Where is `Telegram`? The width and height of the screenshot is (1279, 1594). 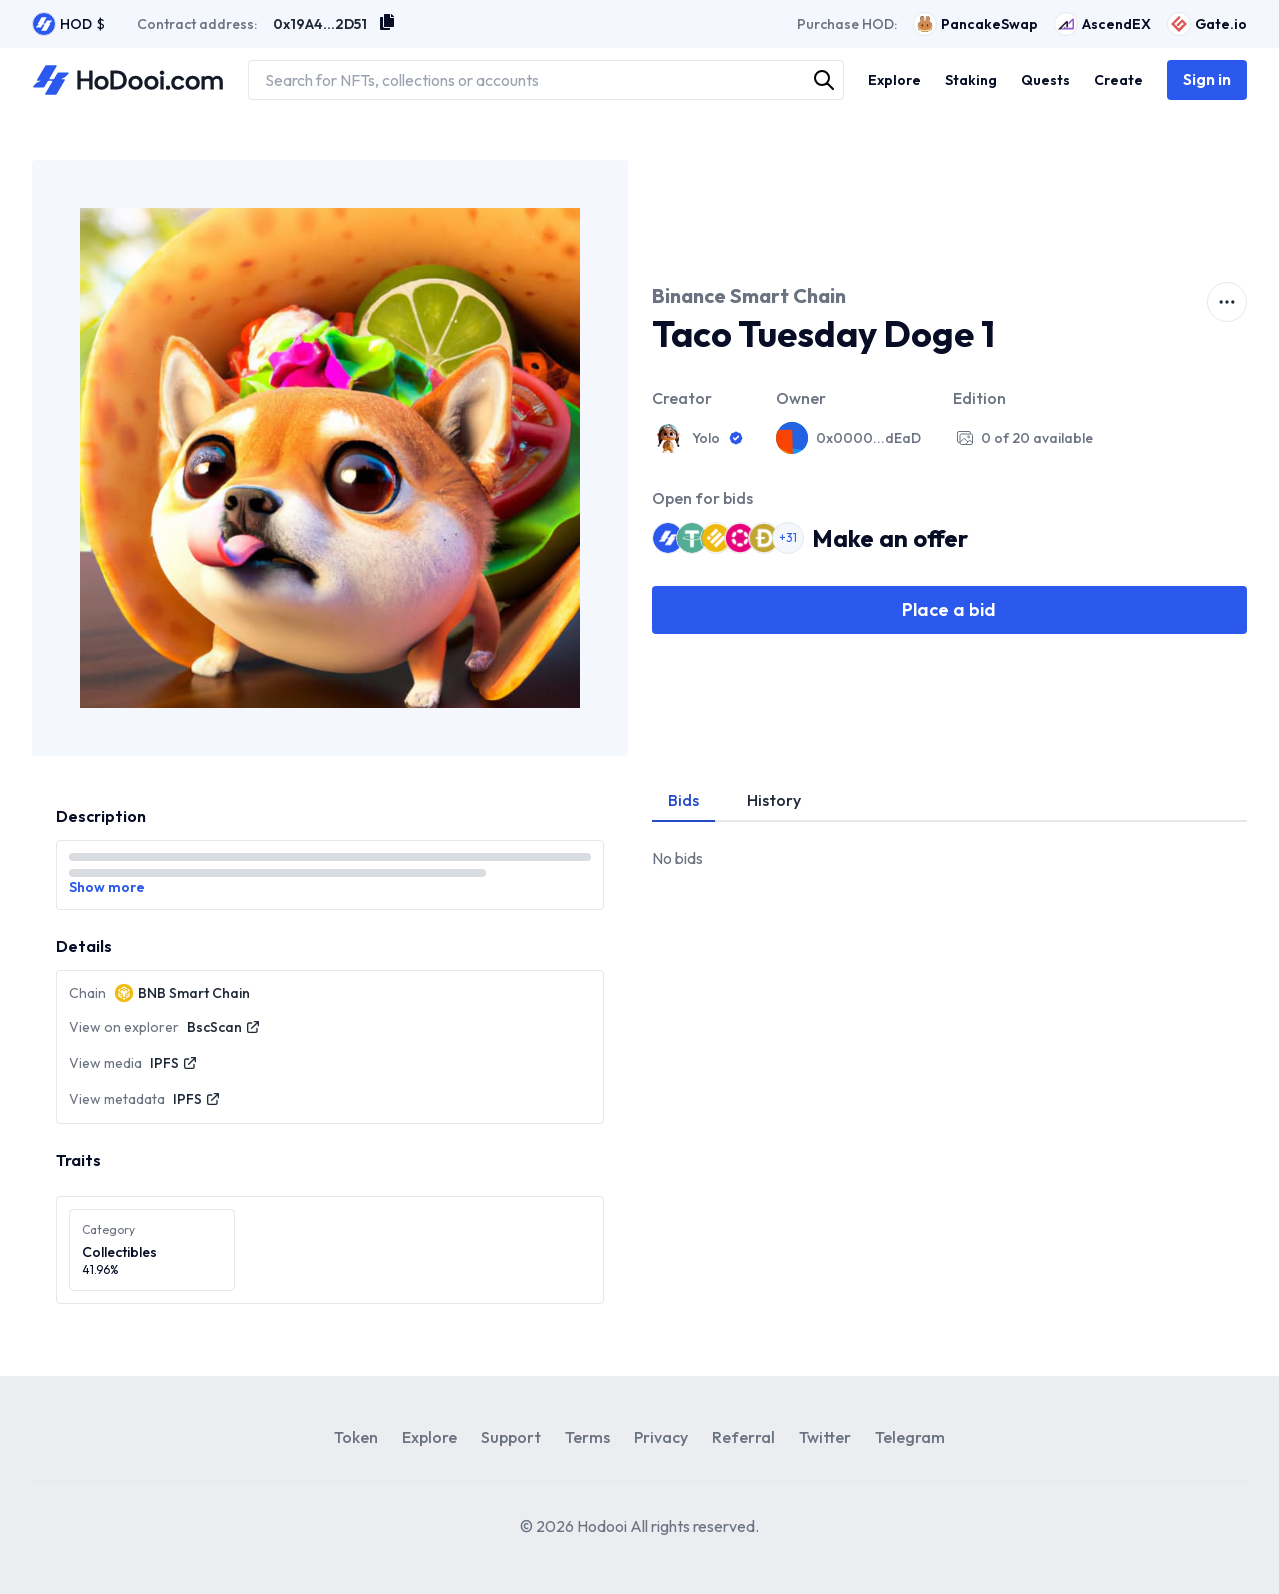
Telegram is located at coordinates (910, 1437).